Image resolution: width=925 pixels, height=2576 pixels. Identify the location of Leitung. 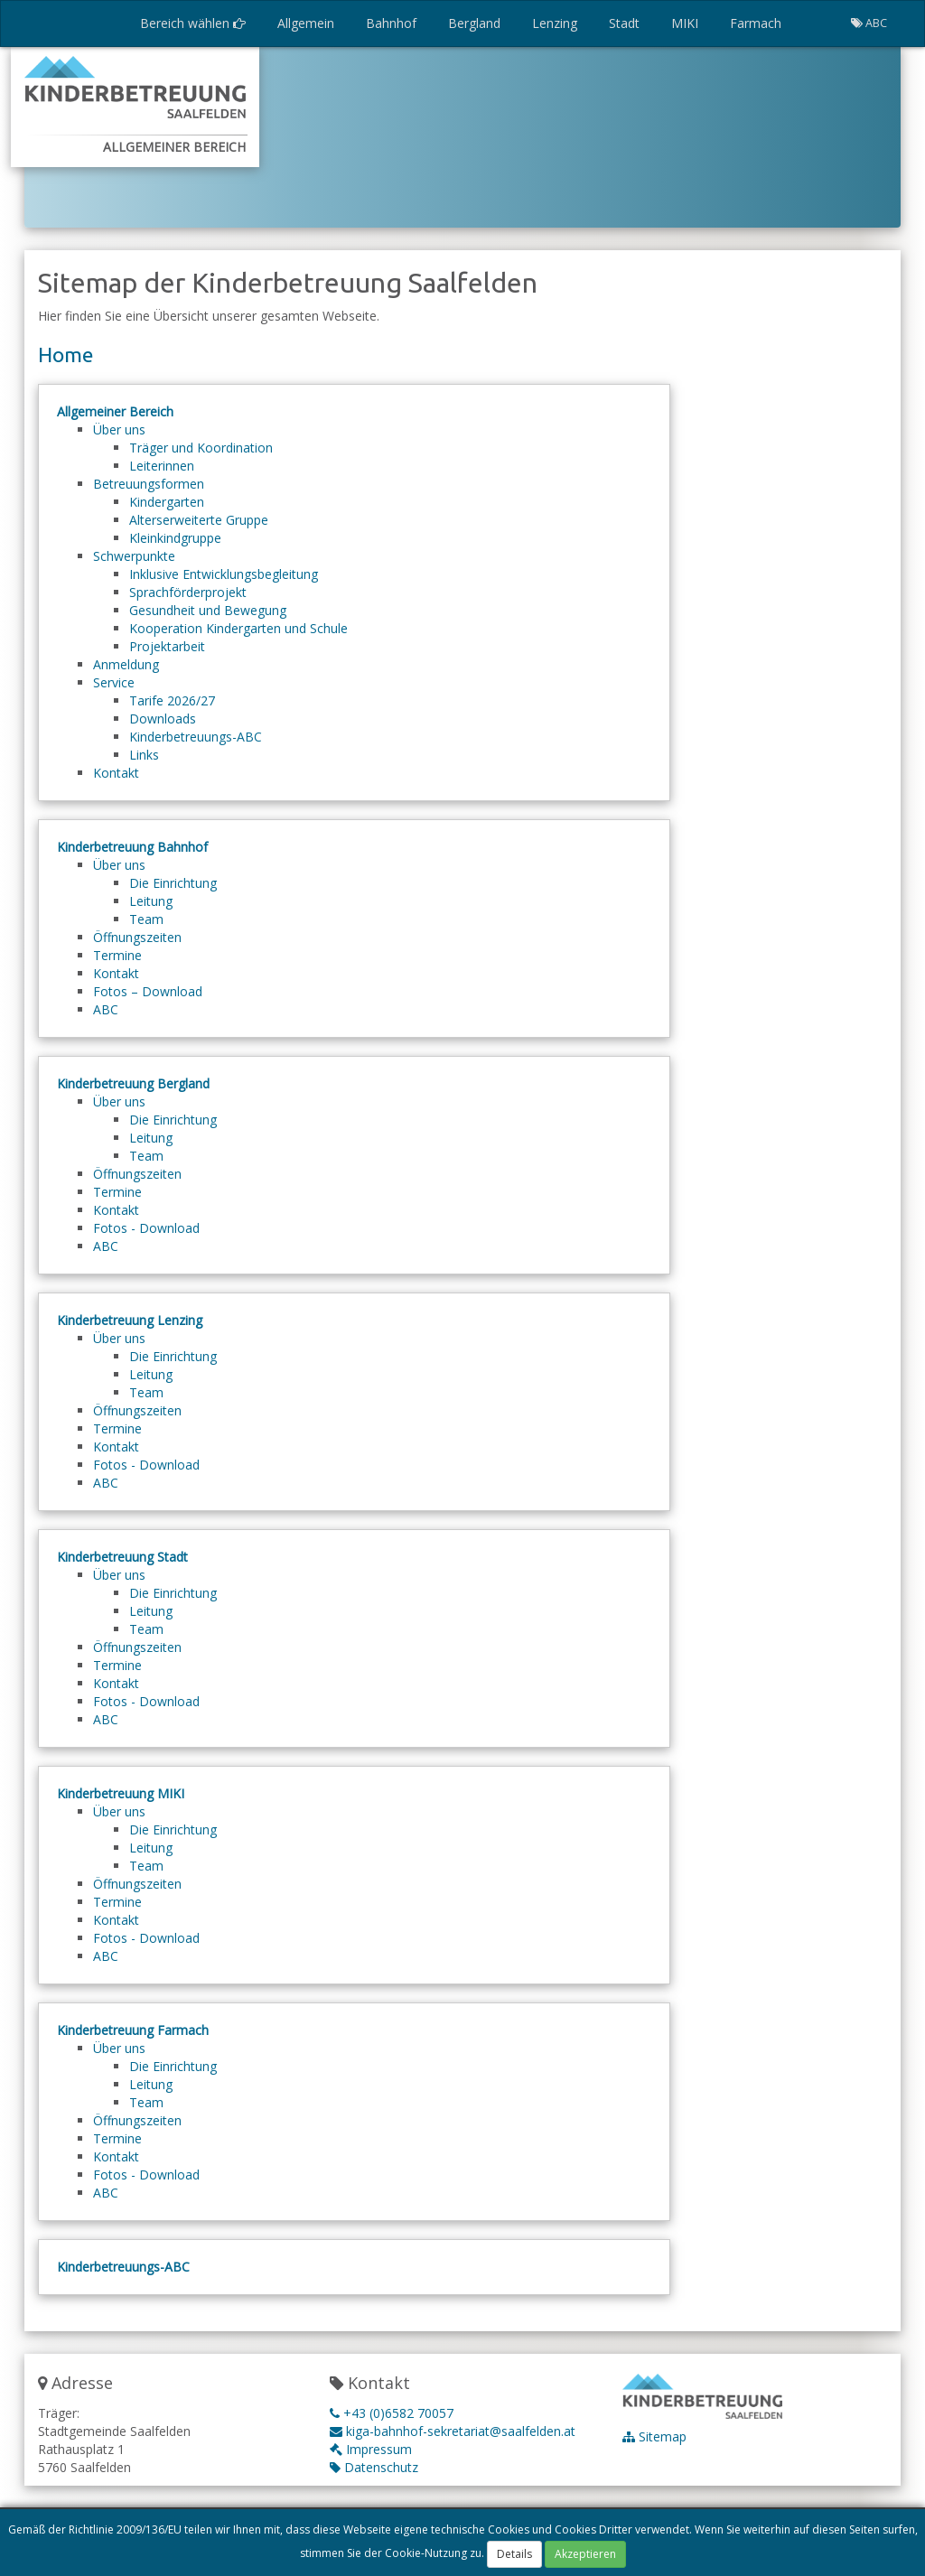
(151, 901).